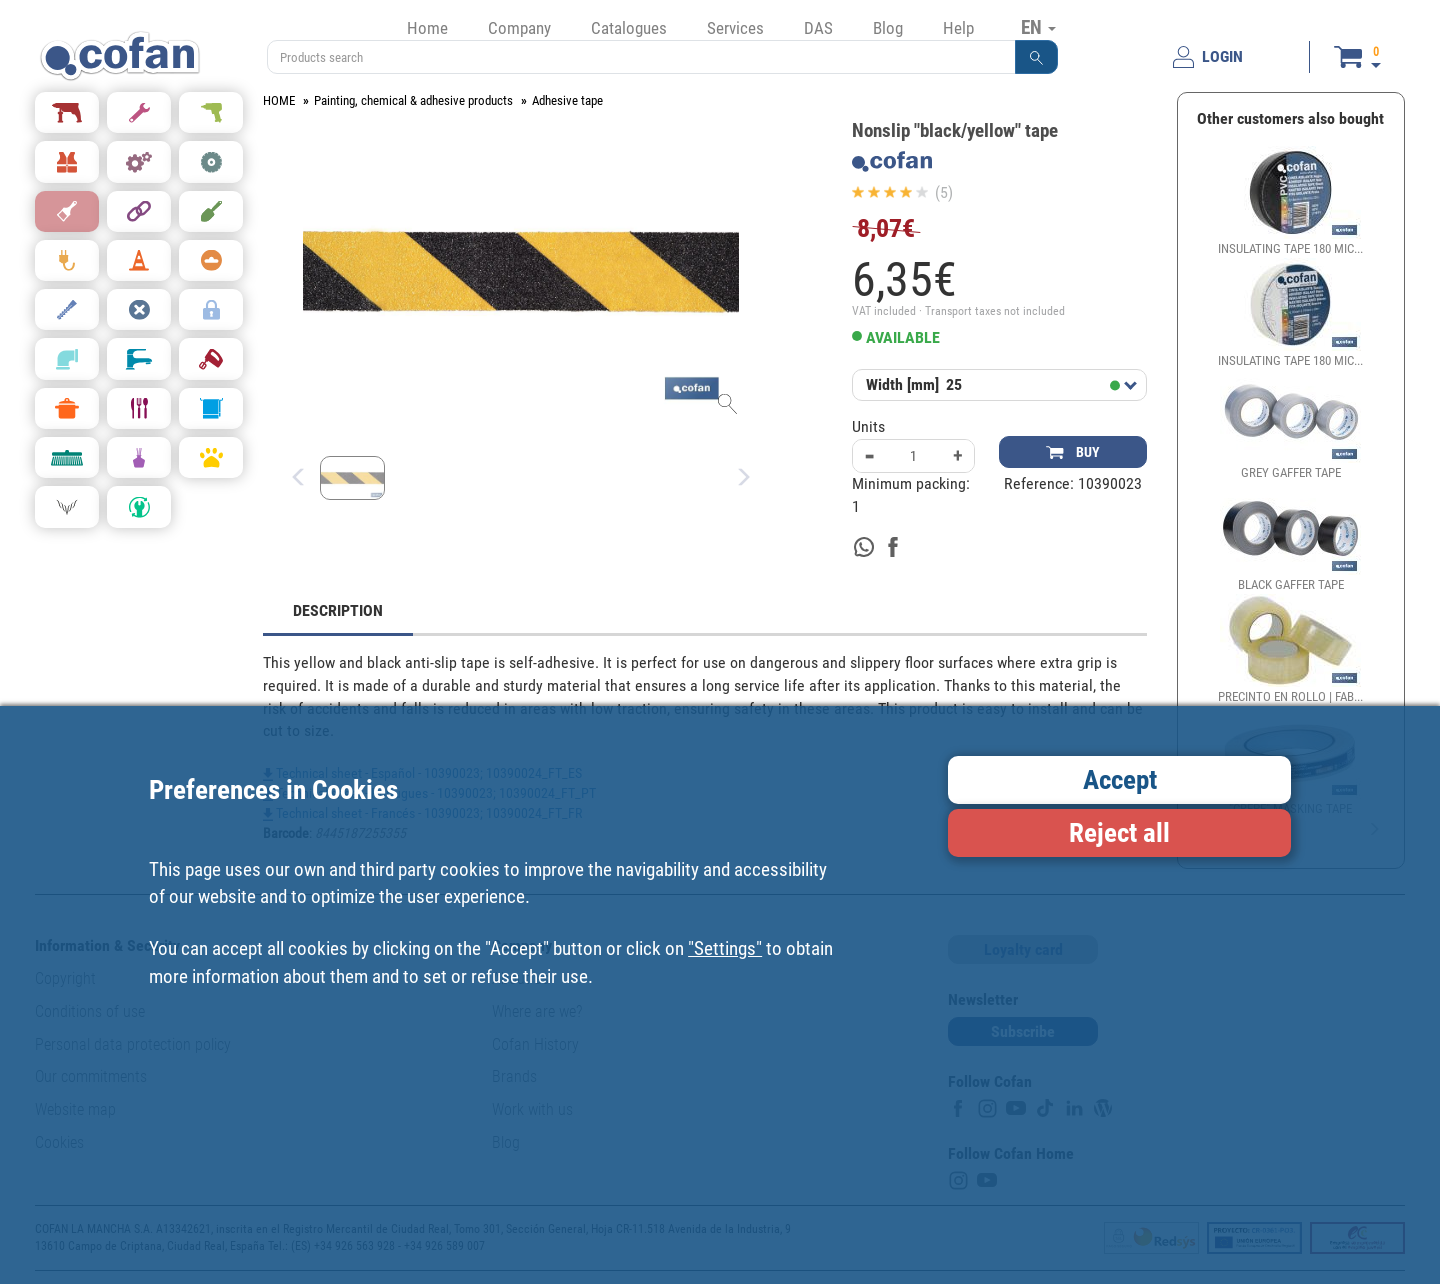 This screenshot has height=1284, width=1440. Describe the element at coordinates (519, 28) in the screenshot. I see `Company` at that location.